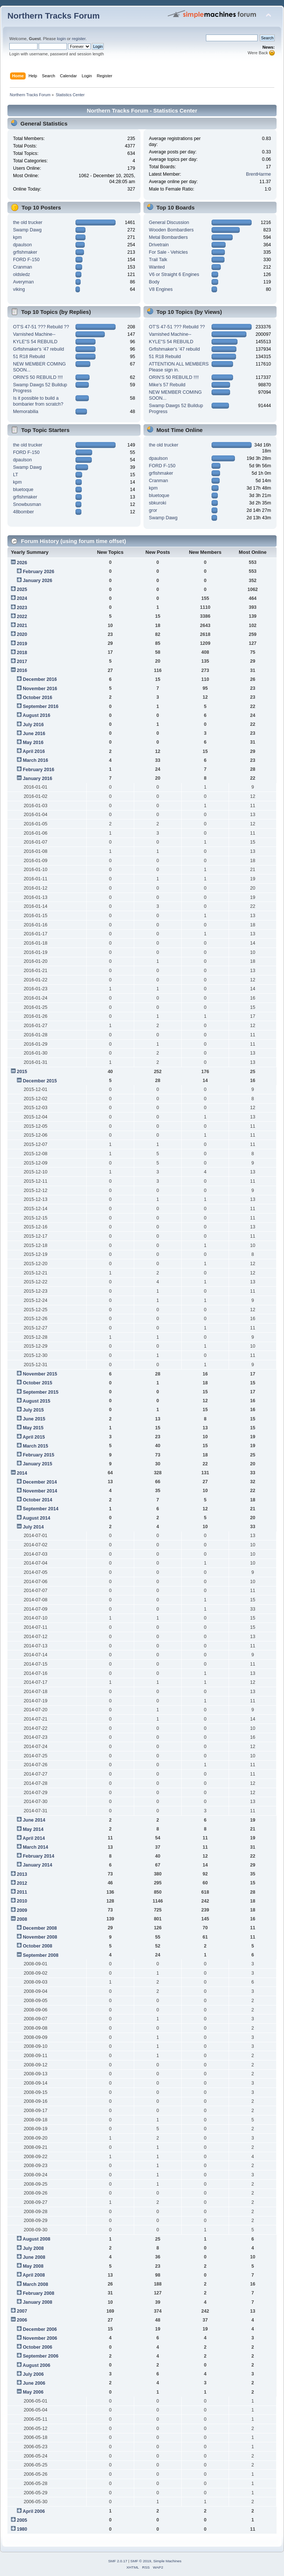 This screenshot has height=2576, width=284. Describe the element at coordinates (40, 679) in the screenshot. I see `December 2016` at that location.